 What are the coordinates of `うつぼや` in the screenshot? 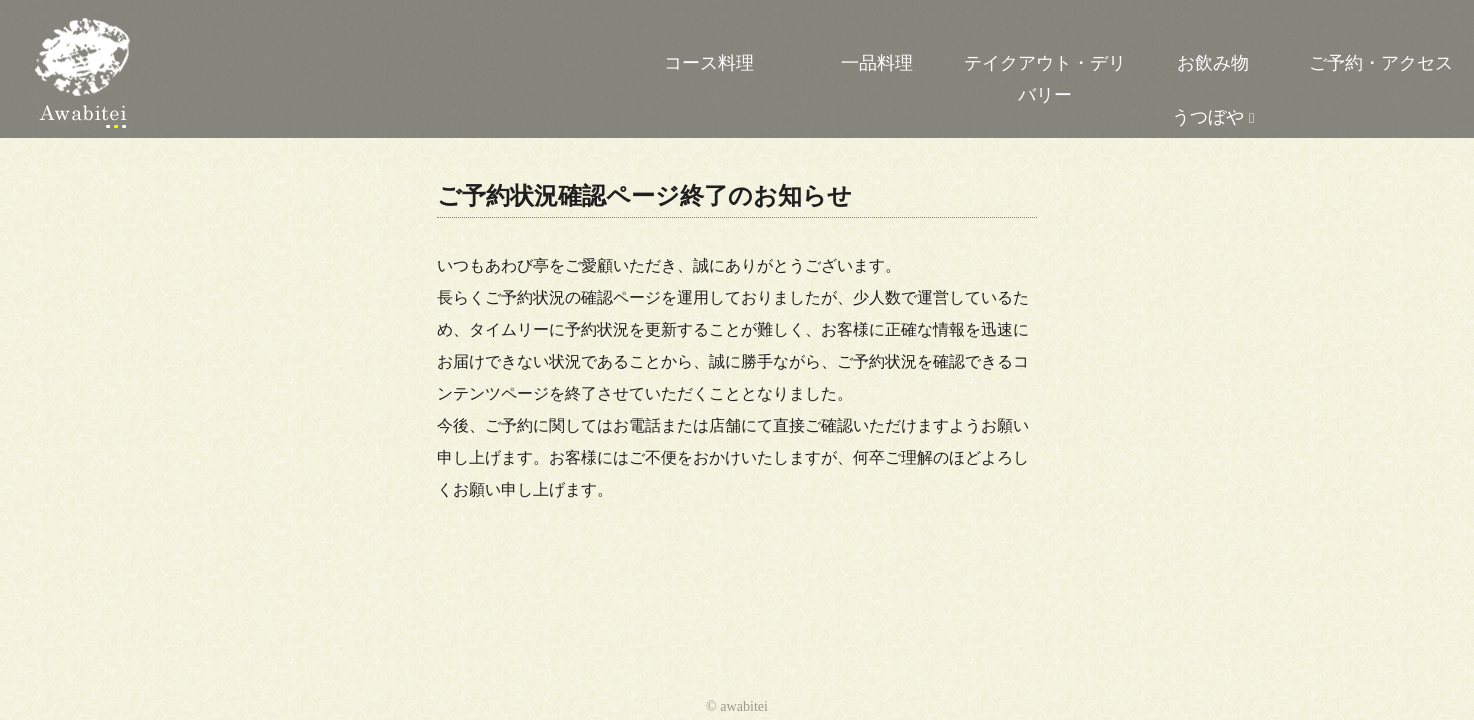 It's located at (1208, 117).